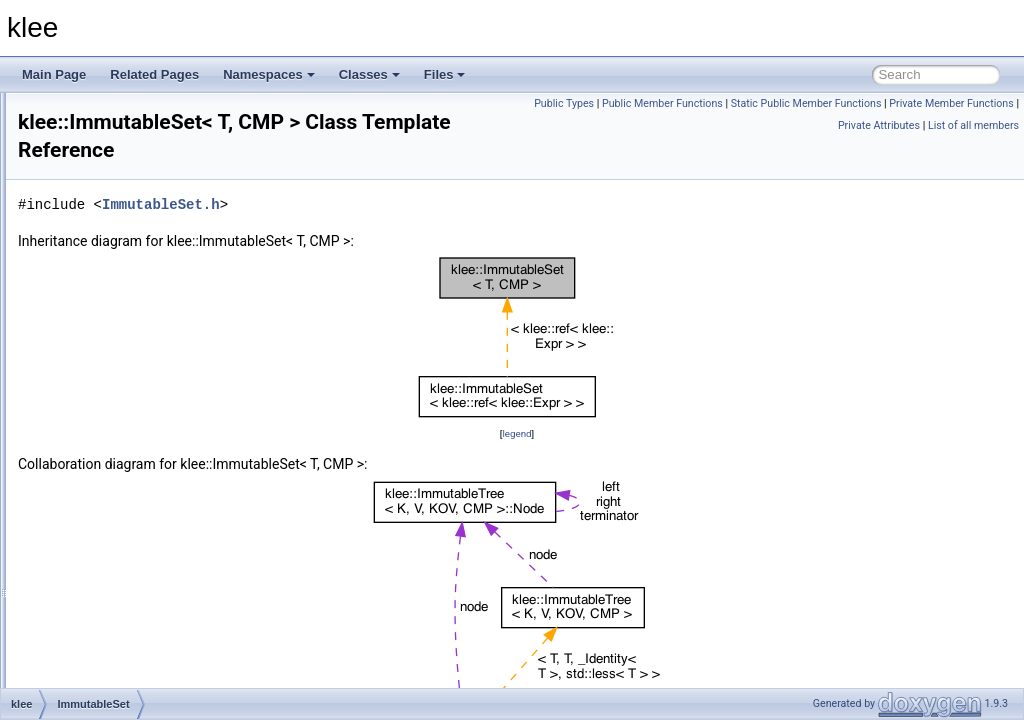 The image size is (1024, 720). I want to click on Public Types, so click(696, 103).